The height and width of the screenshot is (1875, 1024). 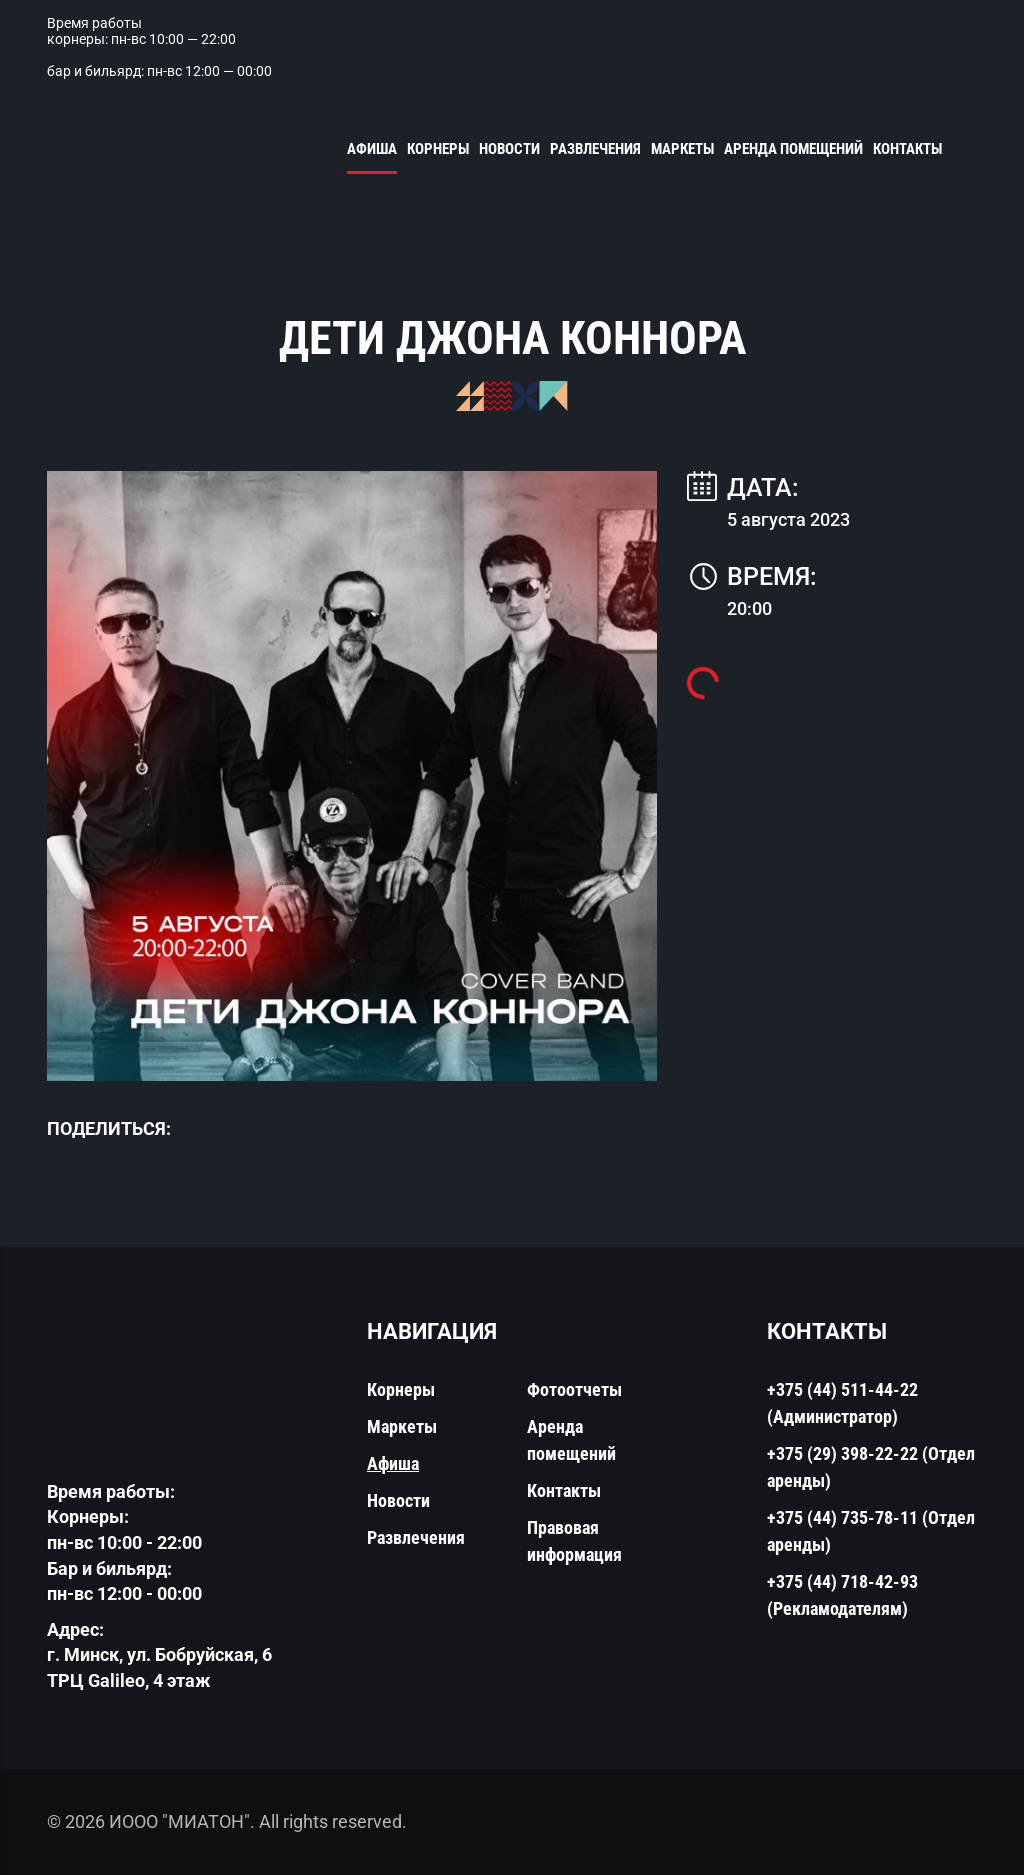 I want to click on +375 (44) 735-78-11 (Отдел аренды), so click(x=871, y=1531).